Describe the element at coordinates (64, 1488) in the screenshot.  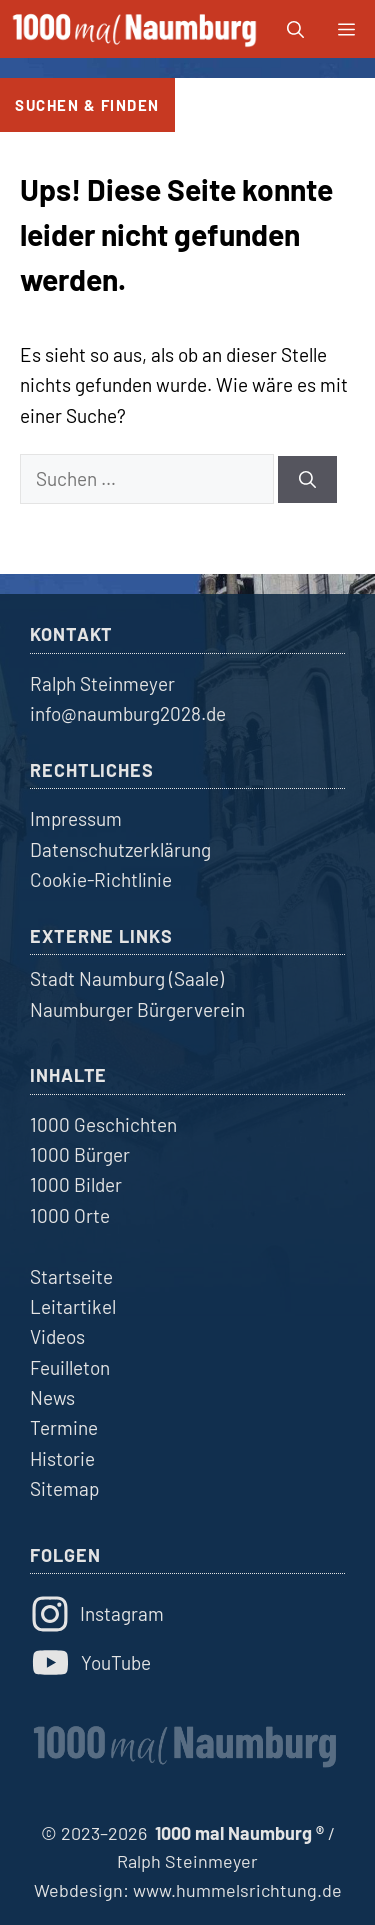
I see `Sitemap` at that location.